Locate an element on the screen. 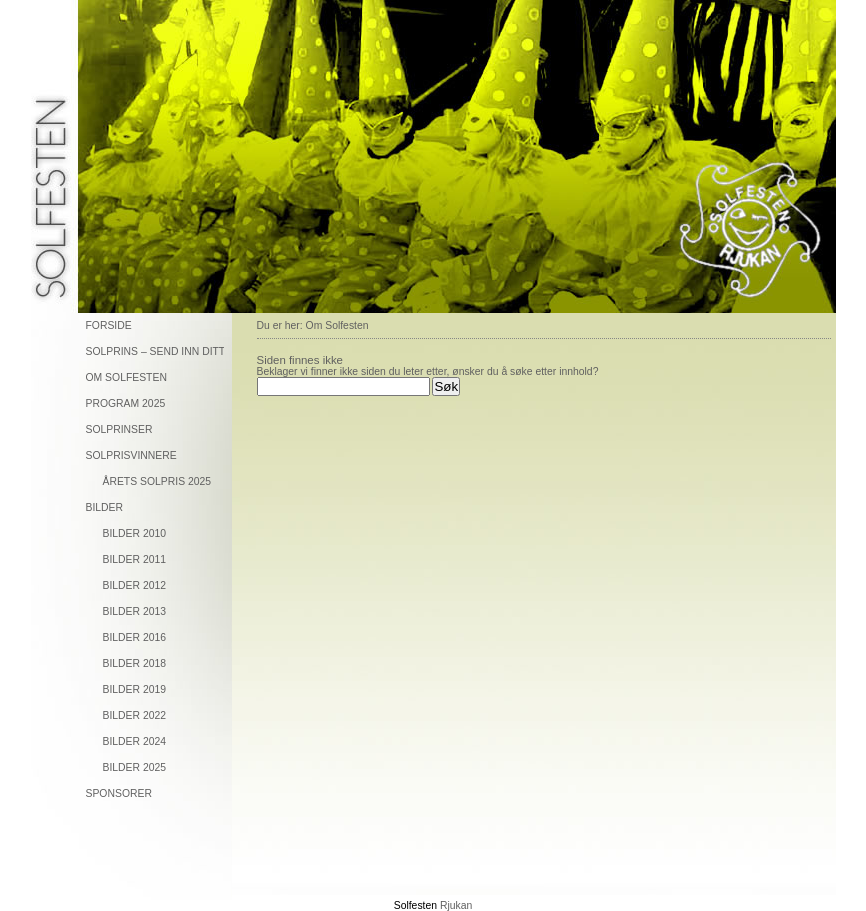 This screenshot has width=866, height=911. Om solfesten is located at coordinates (126, 377).